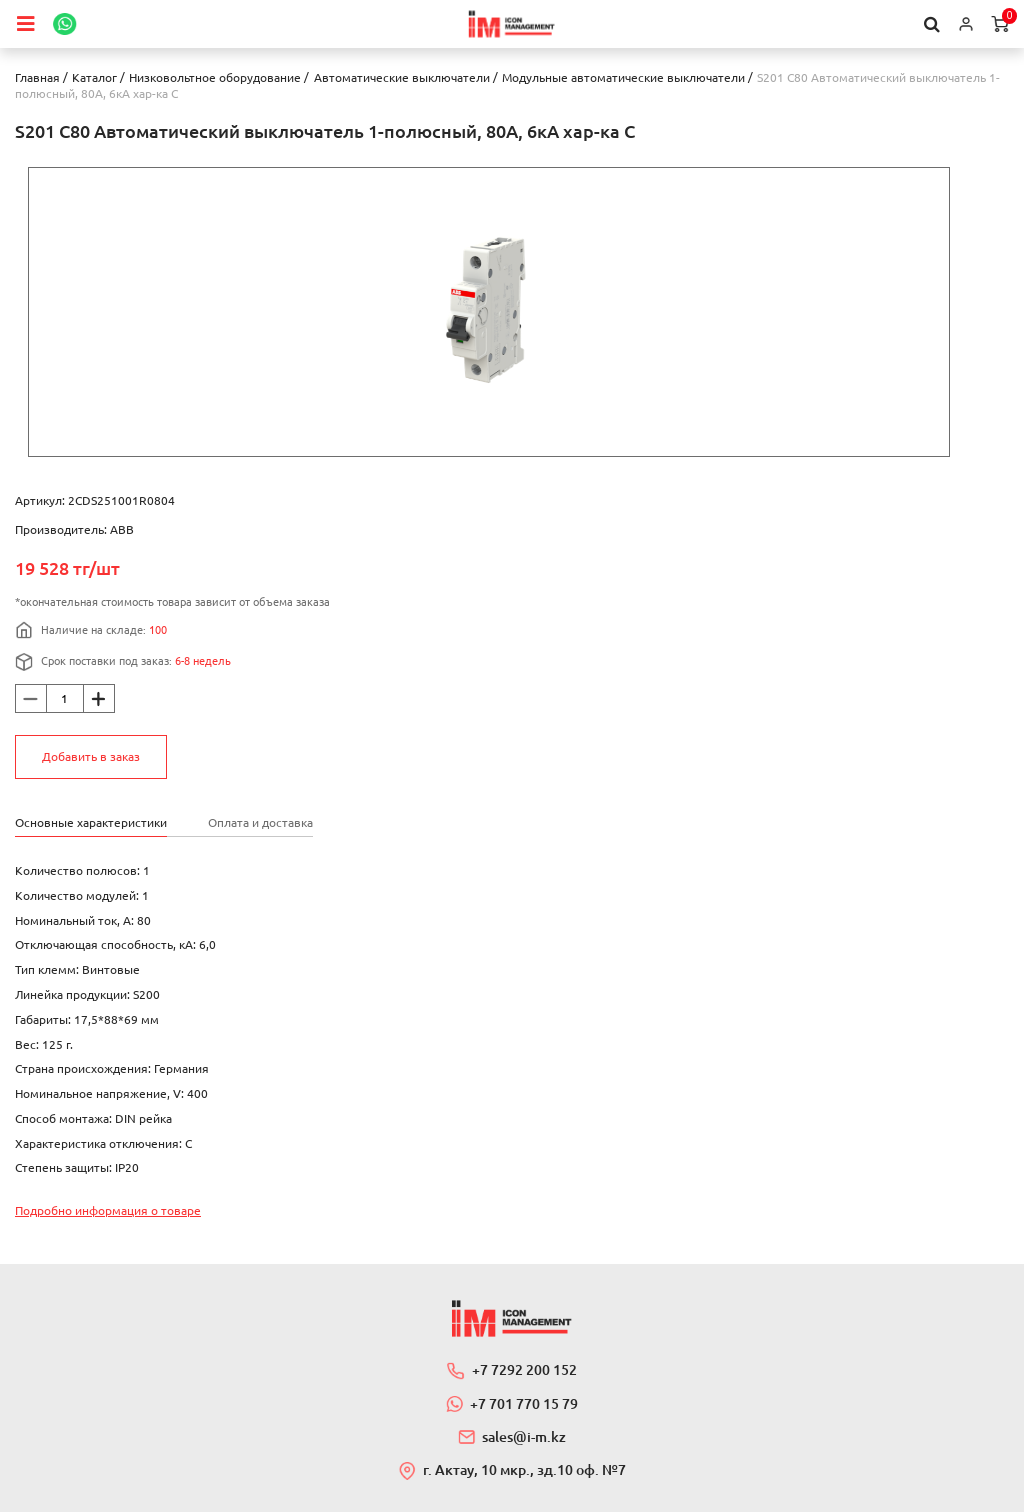 This screenshot has height=1512, width=1024. I want to click on Оплата и доставка, so click(260, 822).